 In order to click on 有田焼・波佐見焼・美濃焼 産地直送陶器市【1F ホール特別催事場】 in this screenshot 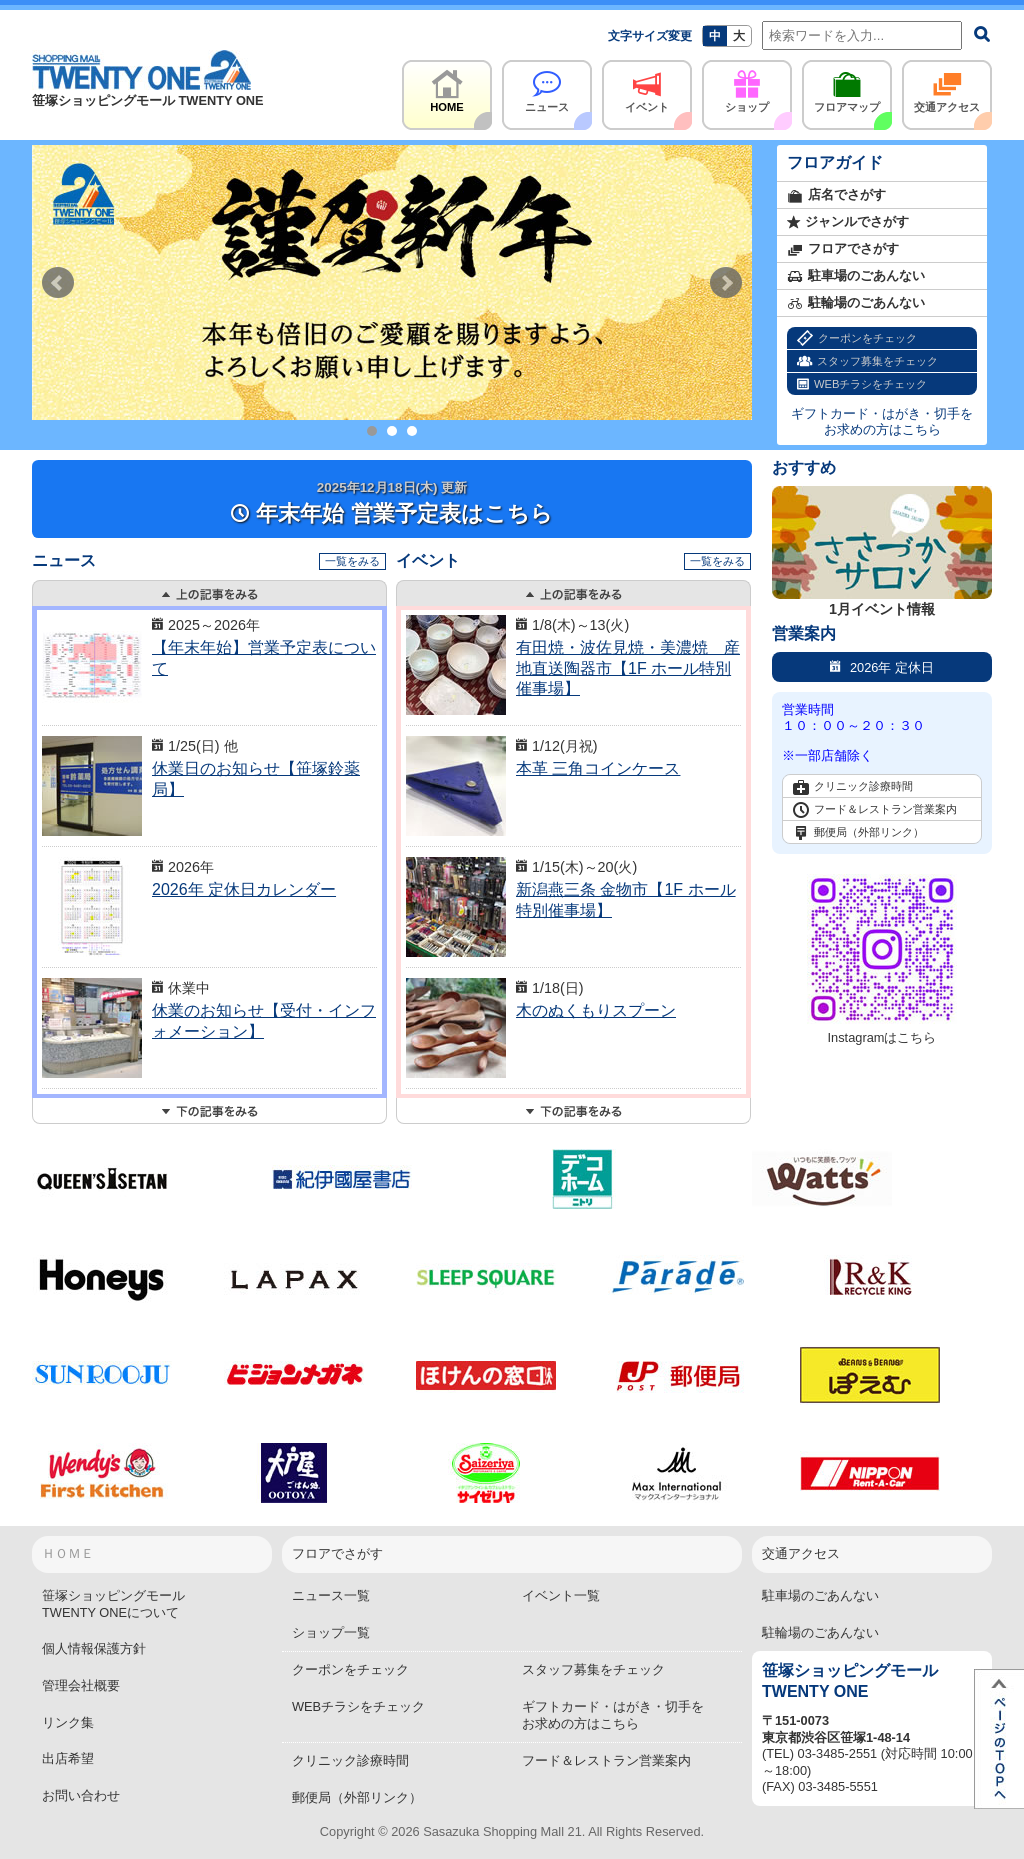, I will do `click(628, 668)`.